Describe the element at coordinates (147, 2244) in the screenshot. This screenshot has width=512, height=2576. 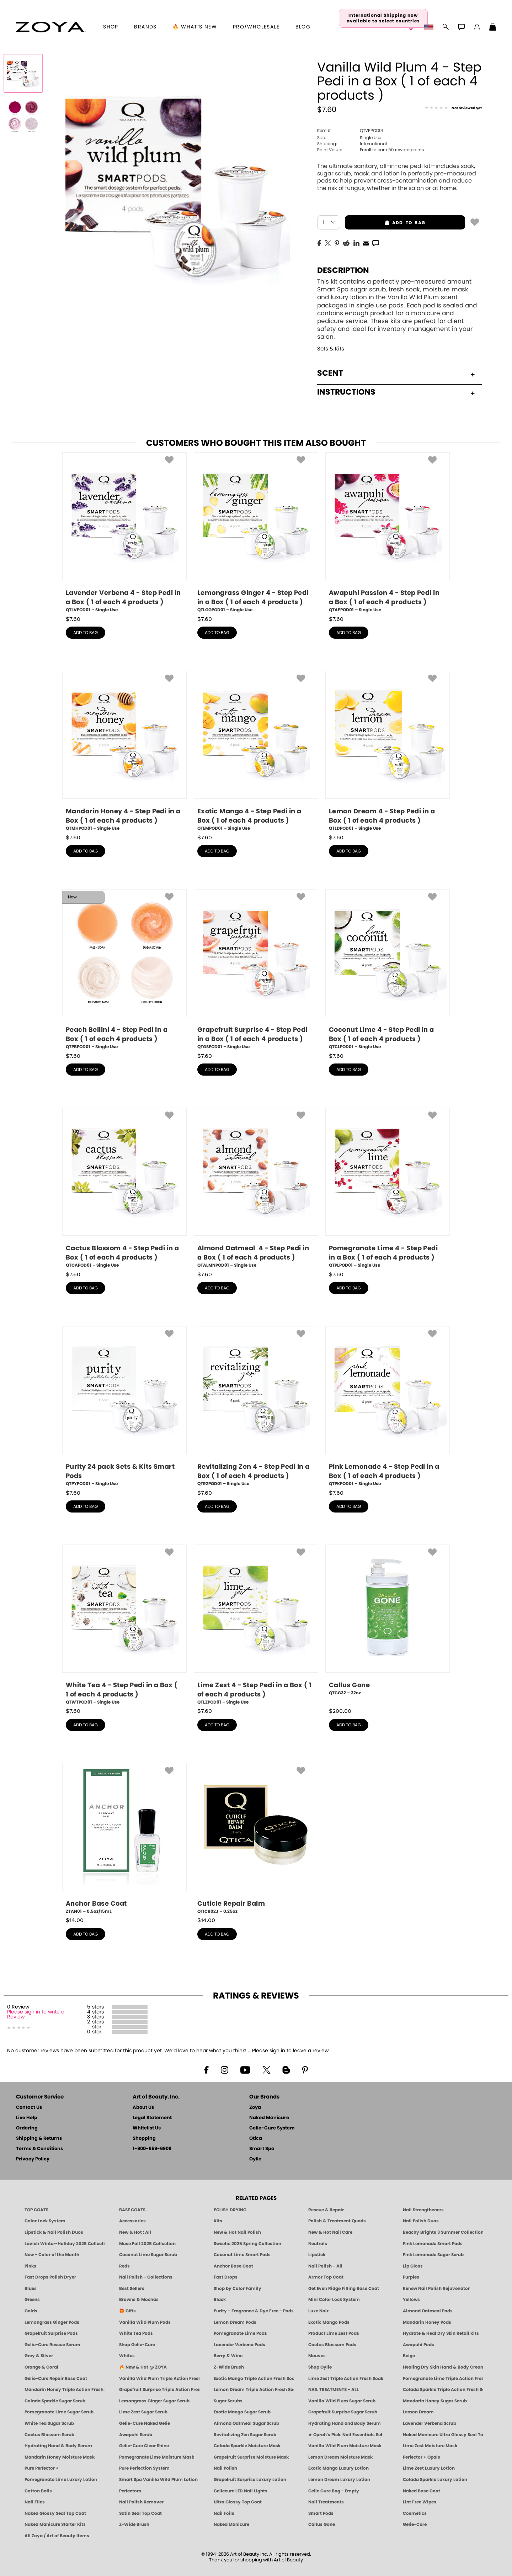
I see `Muse Fall 2025 Collection [Muse: Fall Nail Polish Collection | ZOYA]` at that location.